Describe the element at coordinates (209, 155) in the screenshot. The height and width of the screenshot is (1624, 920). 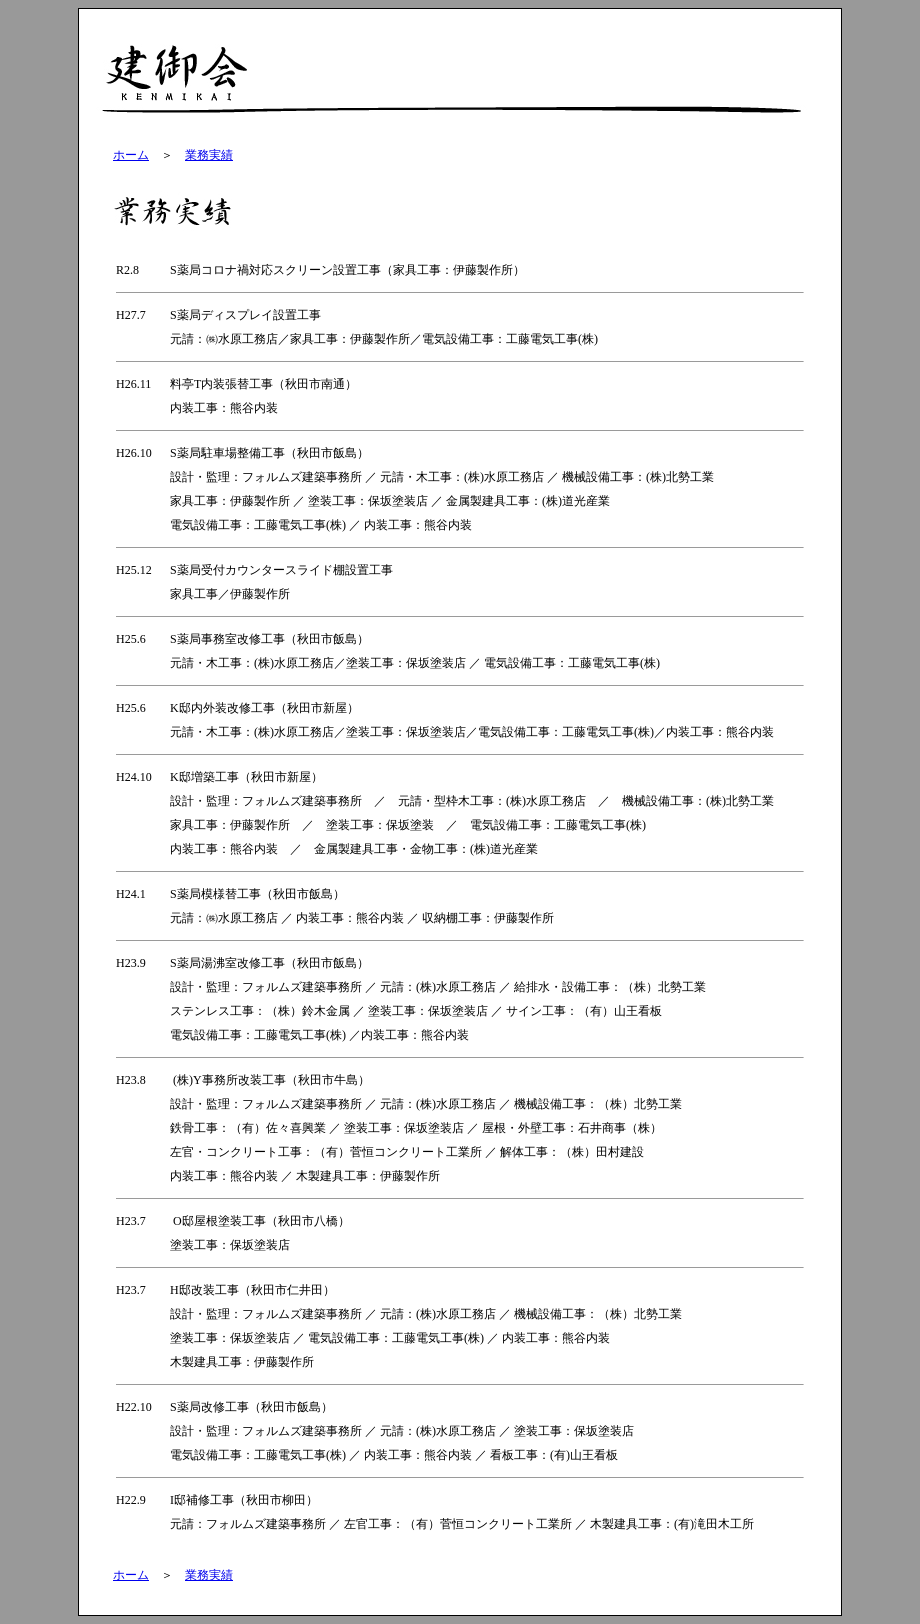
I see `業務実績` at that location.